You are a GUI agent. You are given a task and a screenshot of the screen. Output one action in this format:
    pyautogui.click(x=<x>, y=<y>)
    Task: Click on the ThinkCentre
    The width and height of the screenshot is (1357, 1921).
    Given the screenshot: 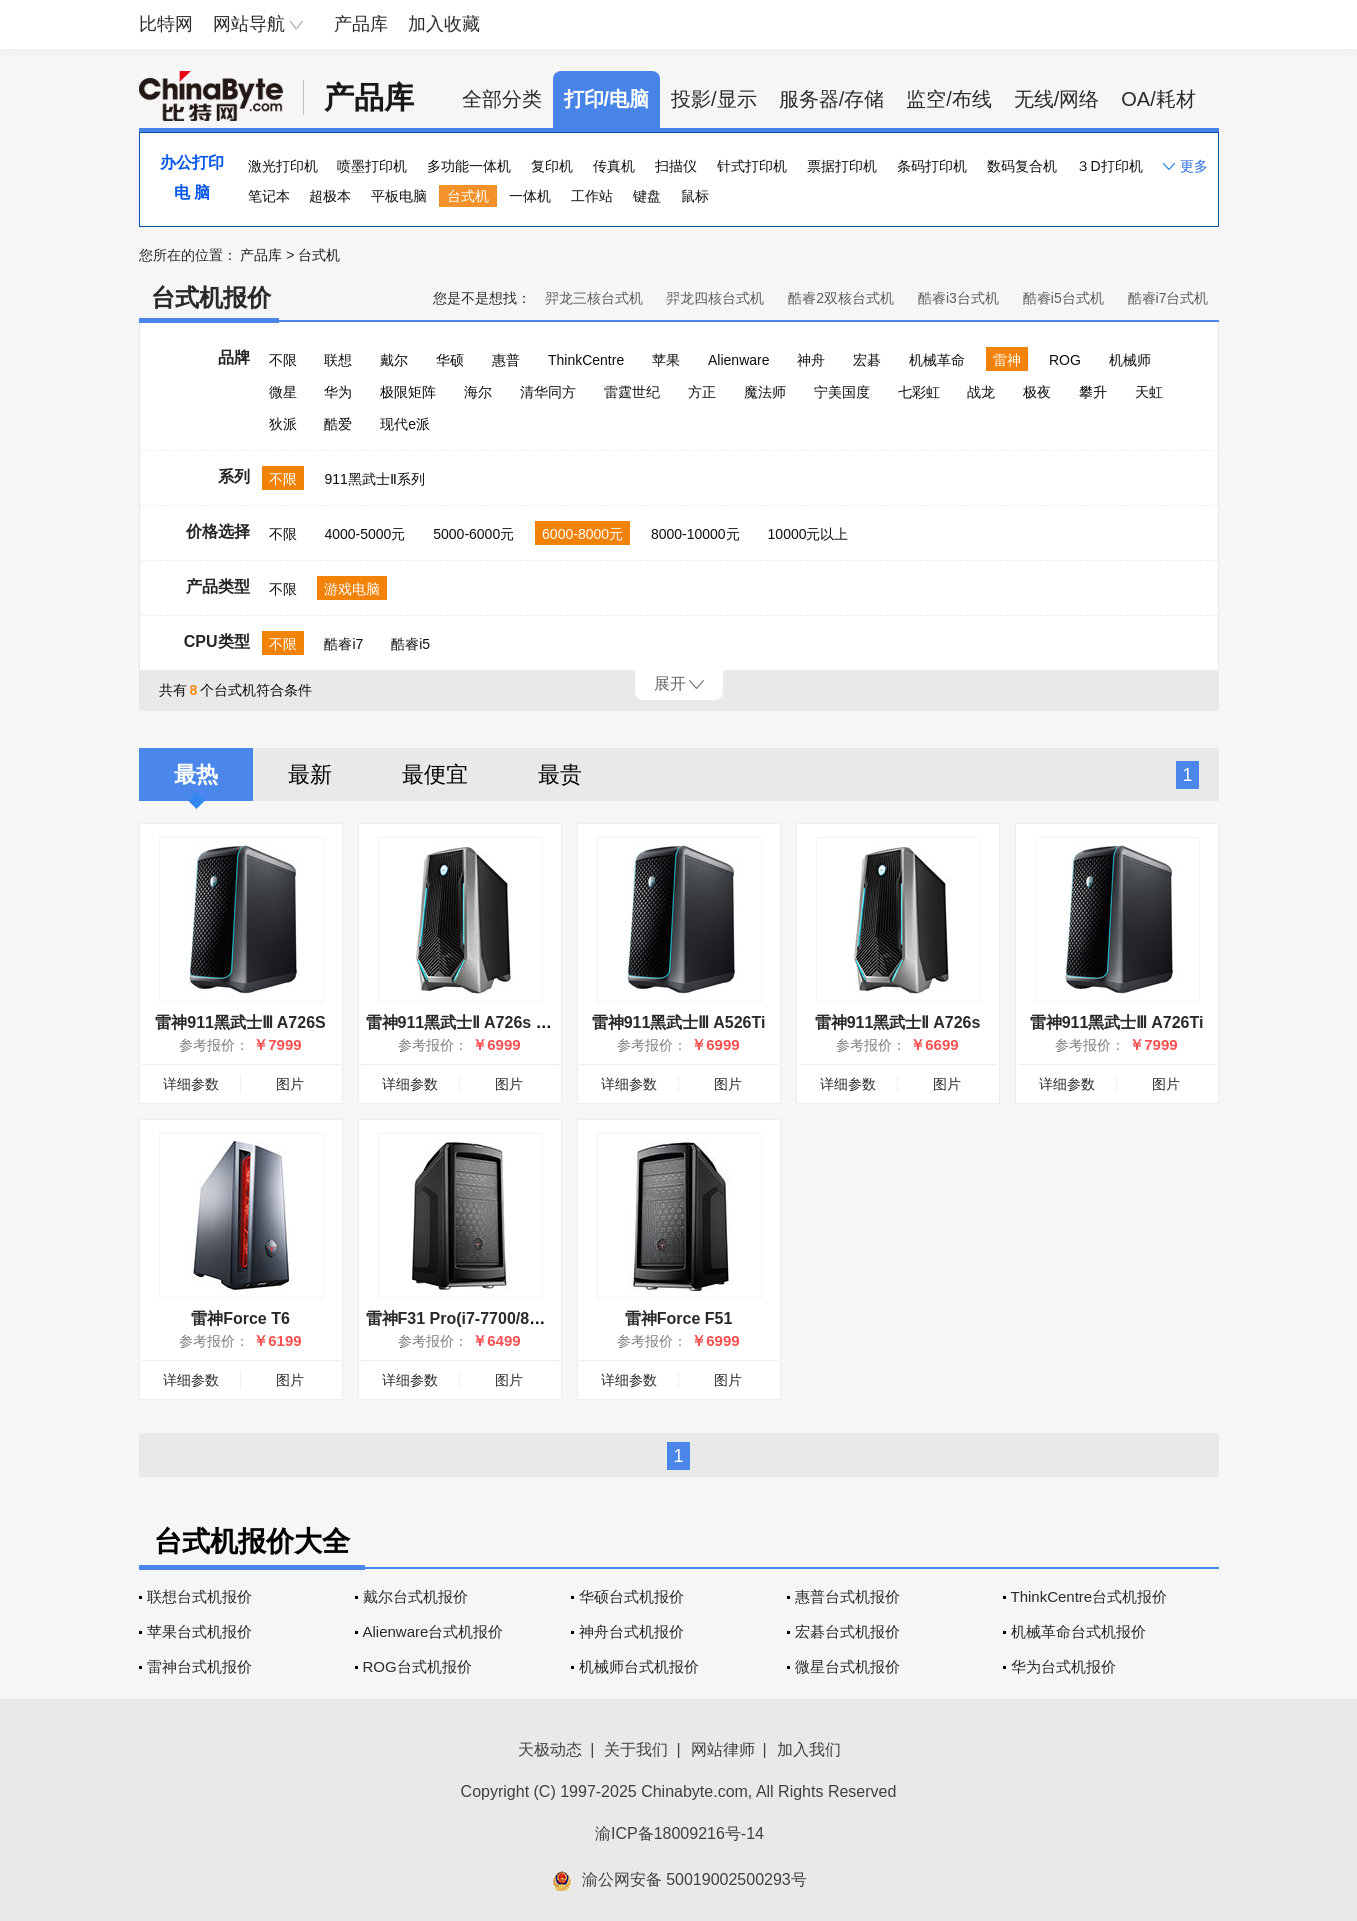 What is the action you would take?
    pyautogui.click(x=586, y=360)
    